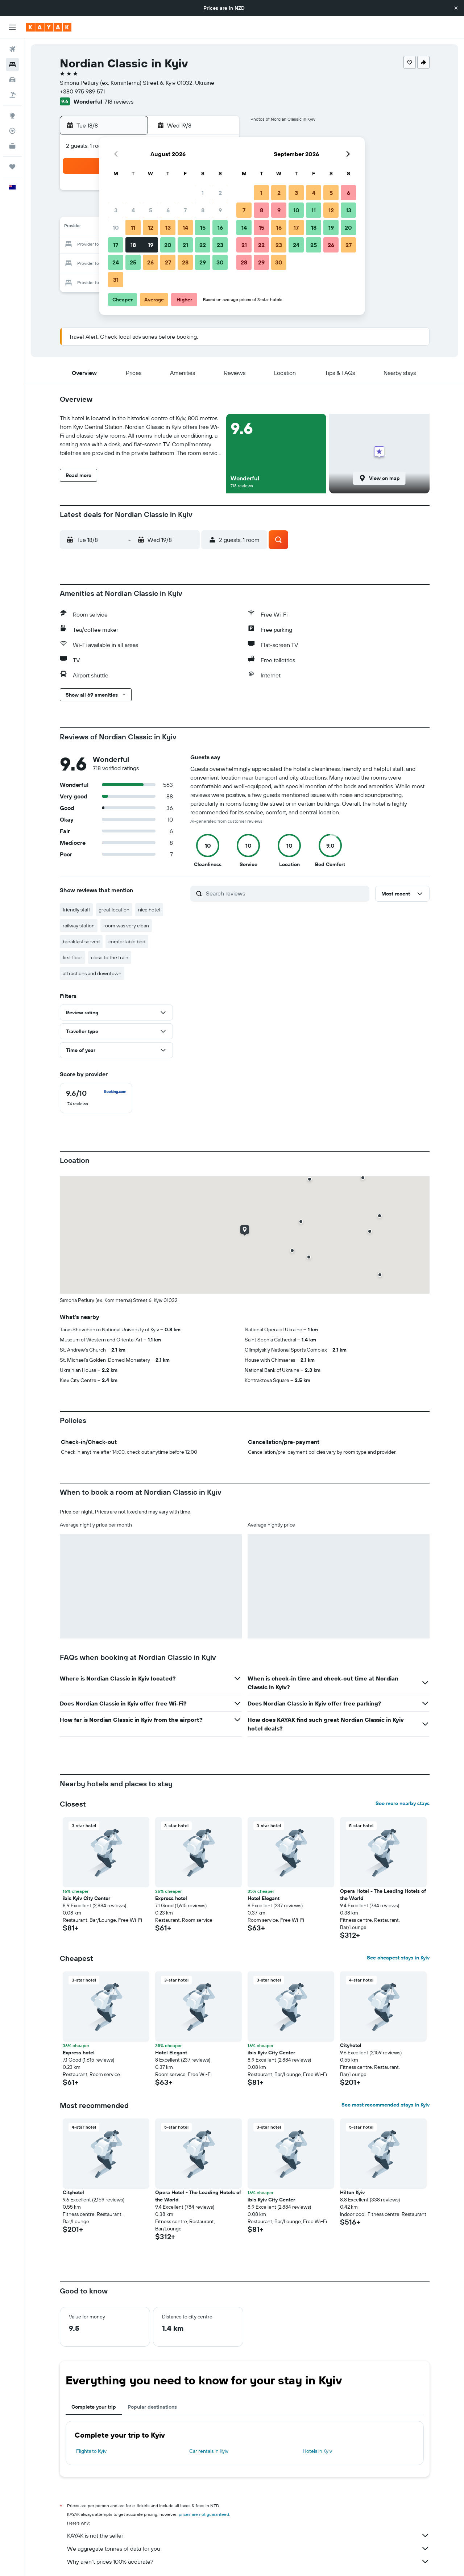 The image size is (464, 2576). Describe the element at coordinates (79, 925) in the screenshot. I see `railway station` at that location.